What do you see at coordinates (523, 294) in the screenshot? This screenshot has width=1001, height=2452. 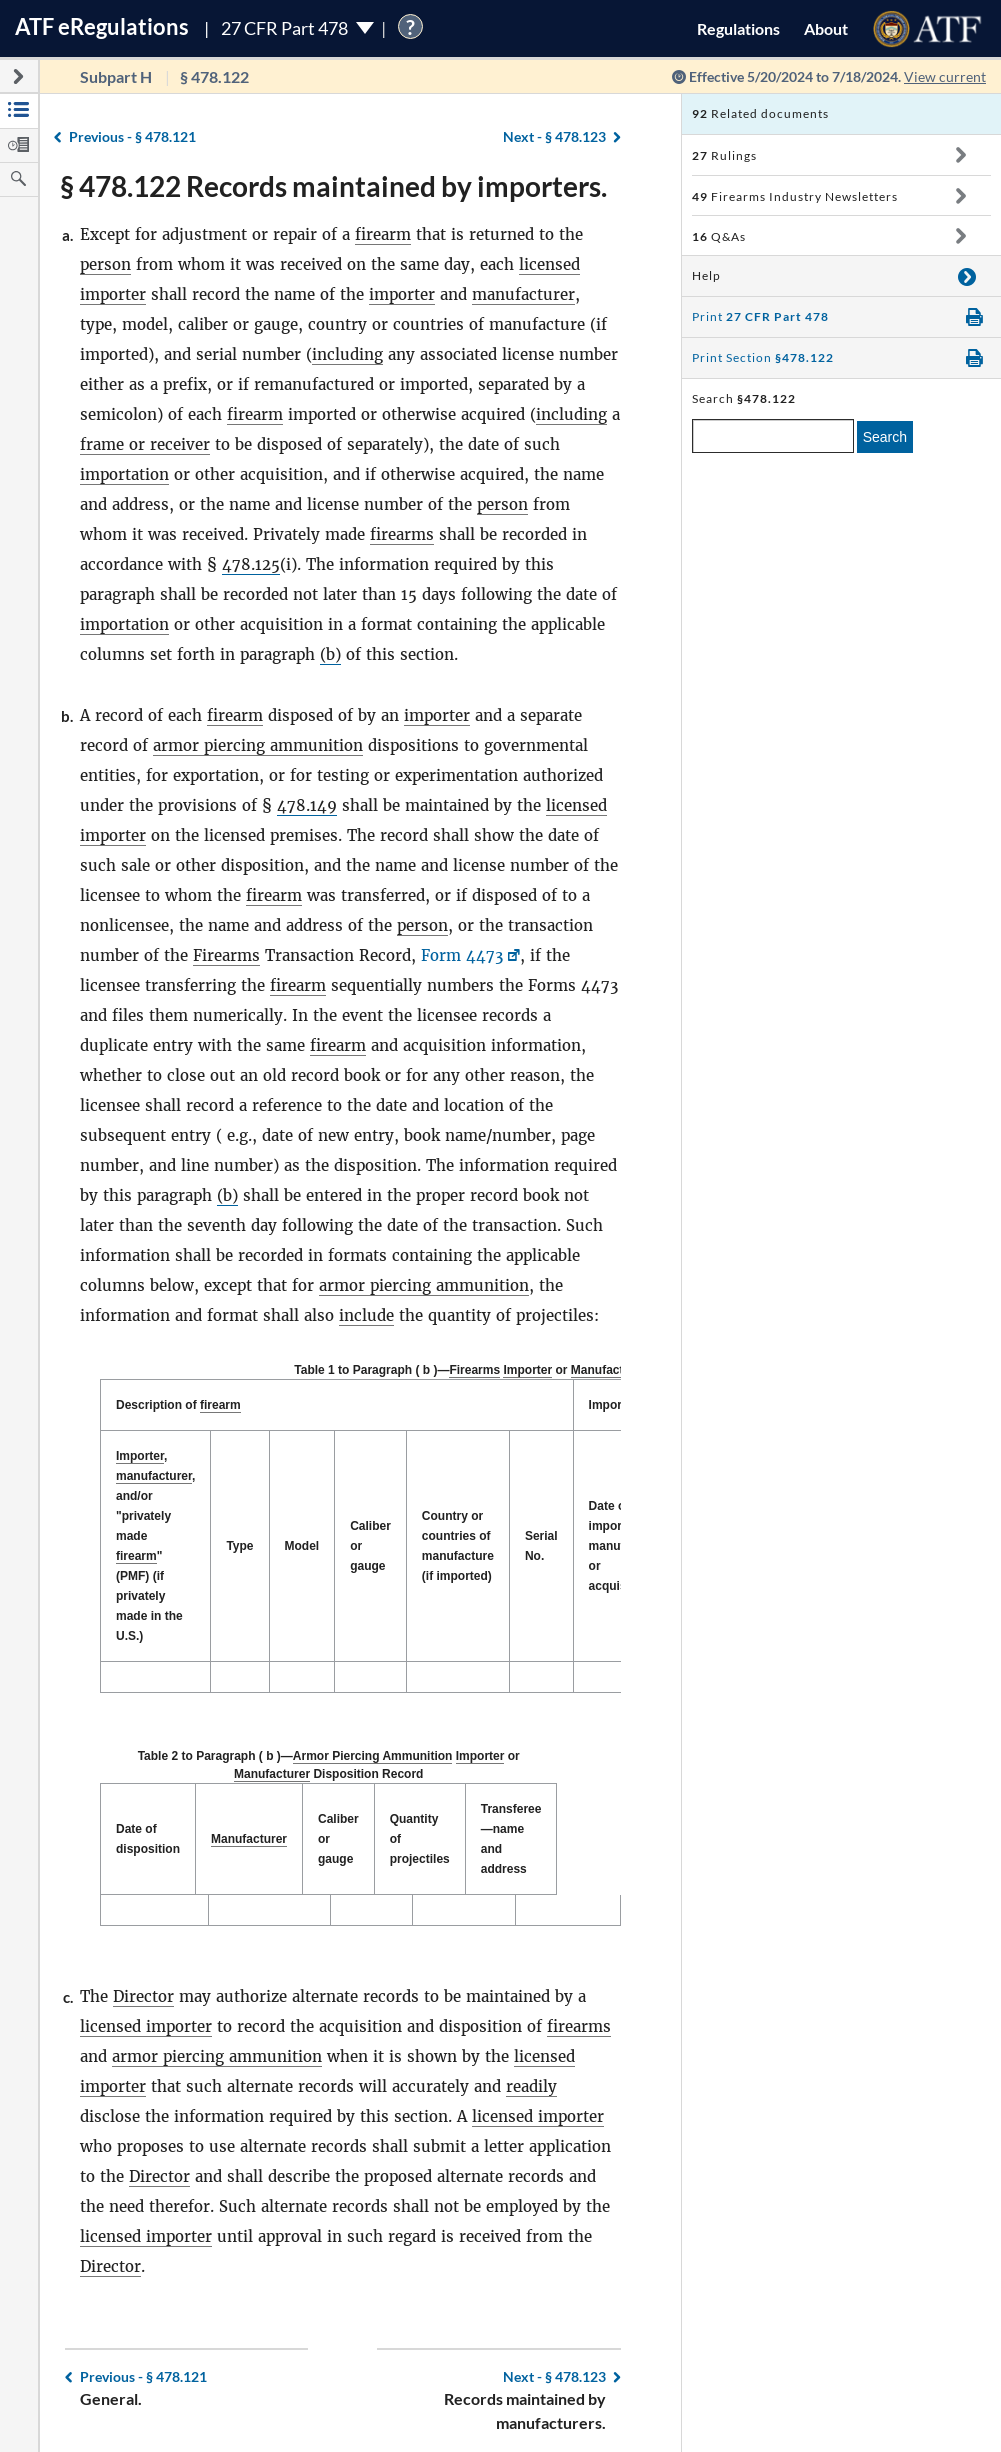 I see `manufacturer` at bounding box center [523, 294].